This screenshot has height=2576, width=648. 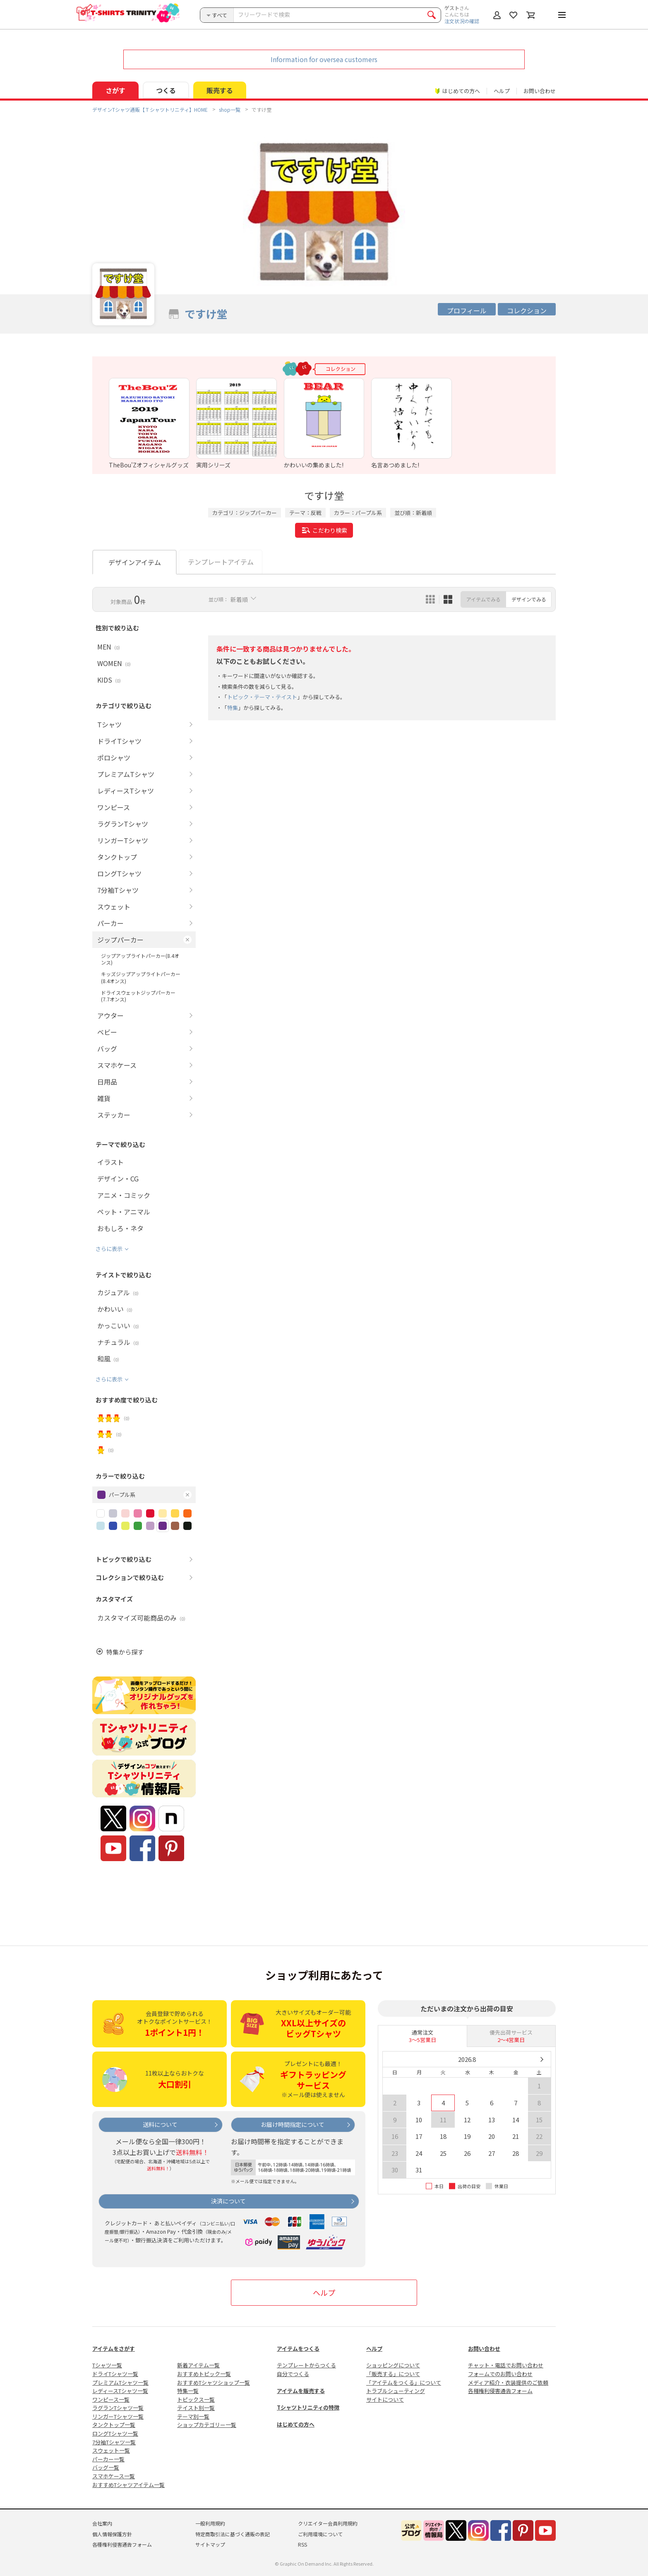 I want to click on Tシャツ一覧, so click(x=107, y=2365).